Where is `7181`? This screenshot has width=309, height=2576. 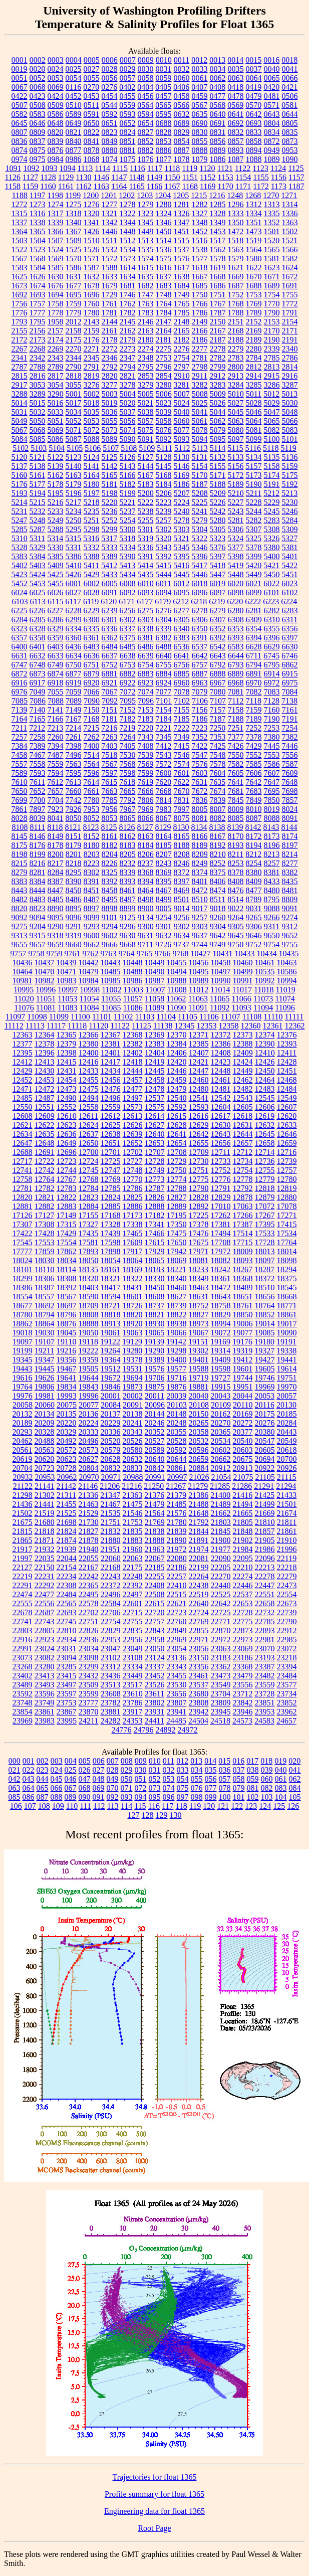 7181 is located at coordinates (110, 719).